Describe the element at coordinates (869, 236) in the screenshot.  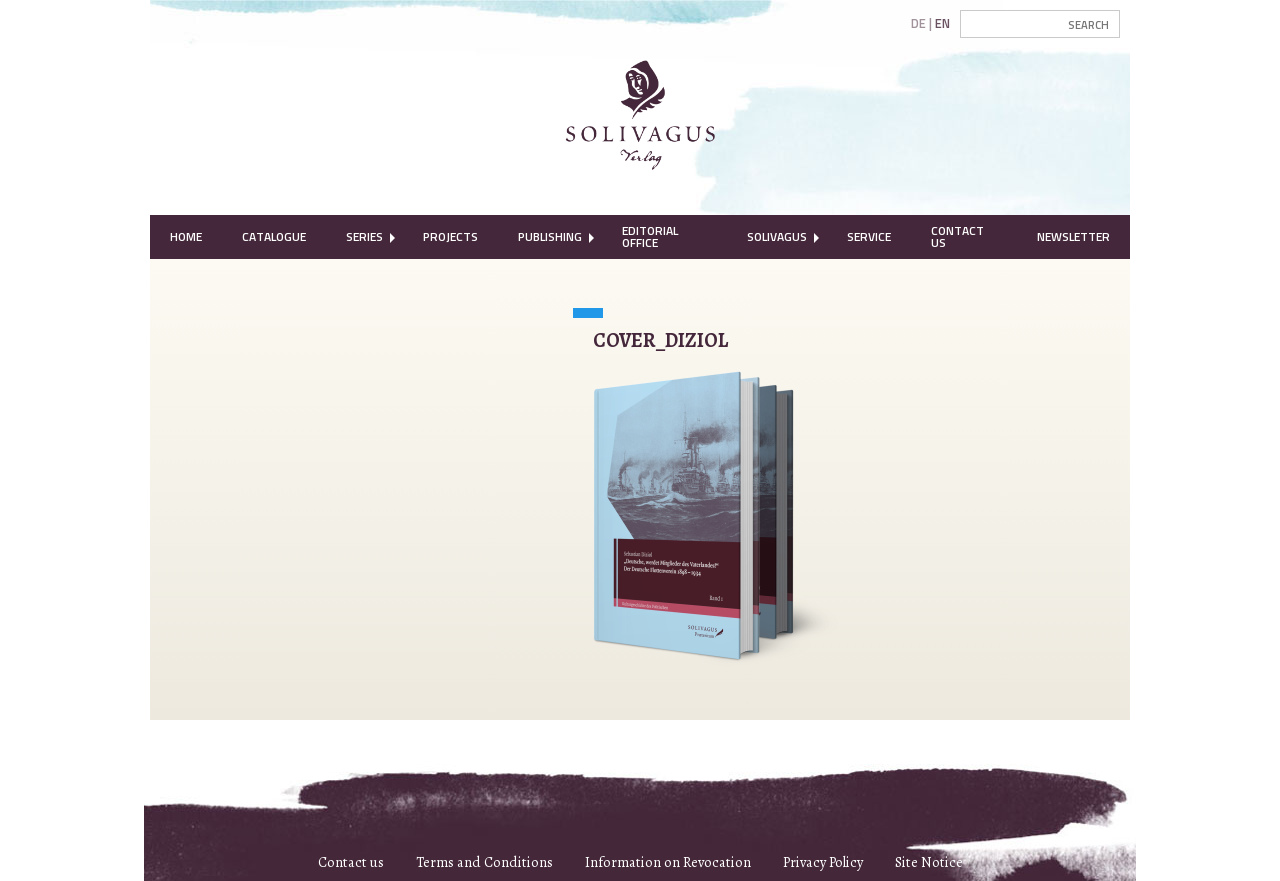
I see `Service` at that location.